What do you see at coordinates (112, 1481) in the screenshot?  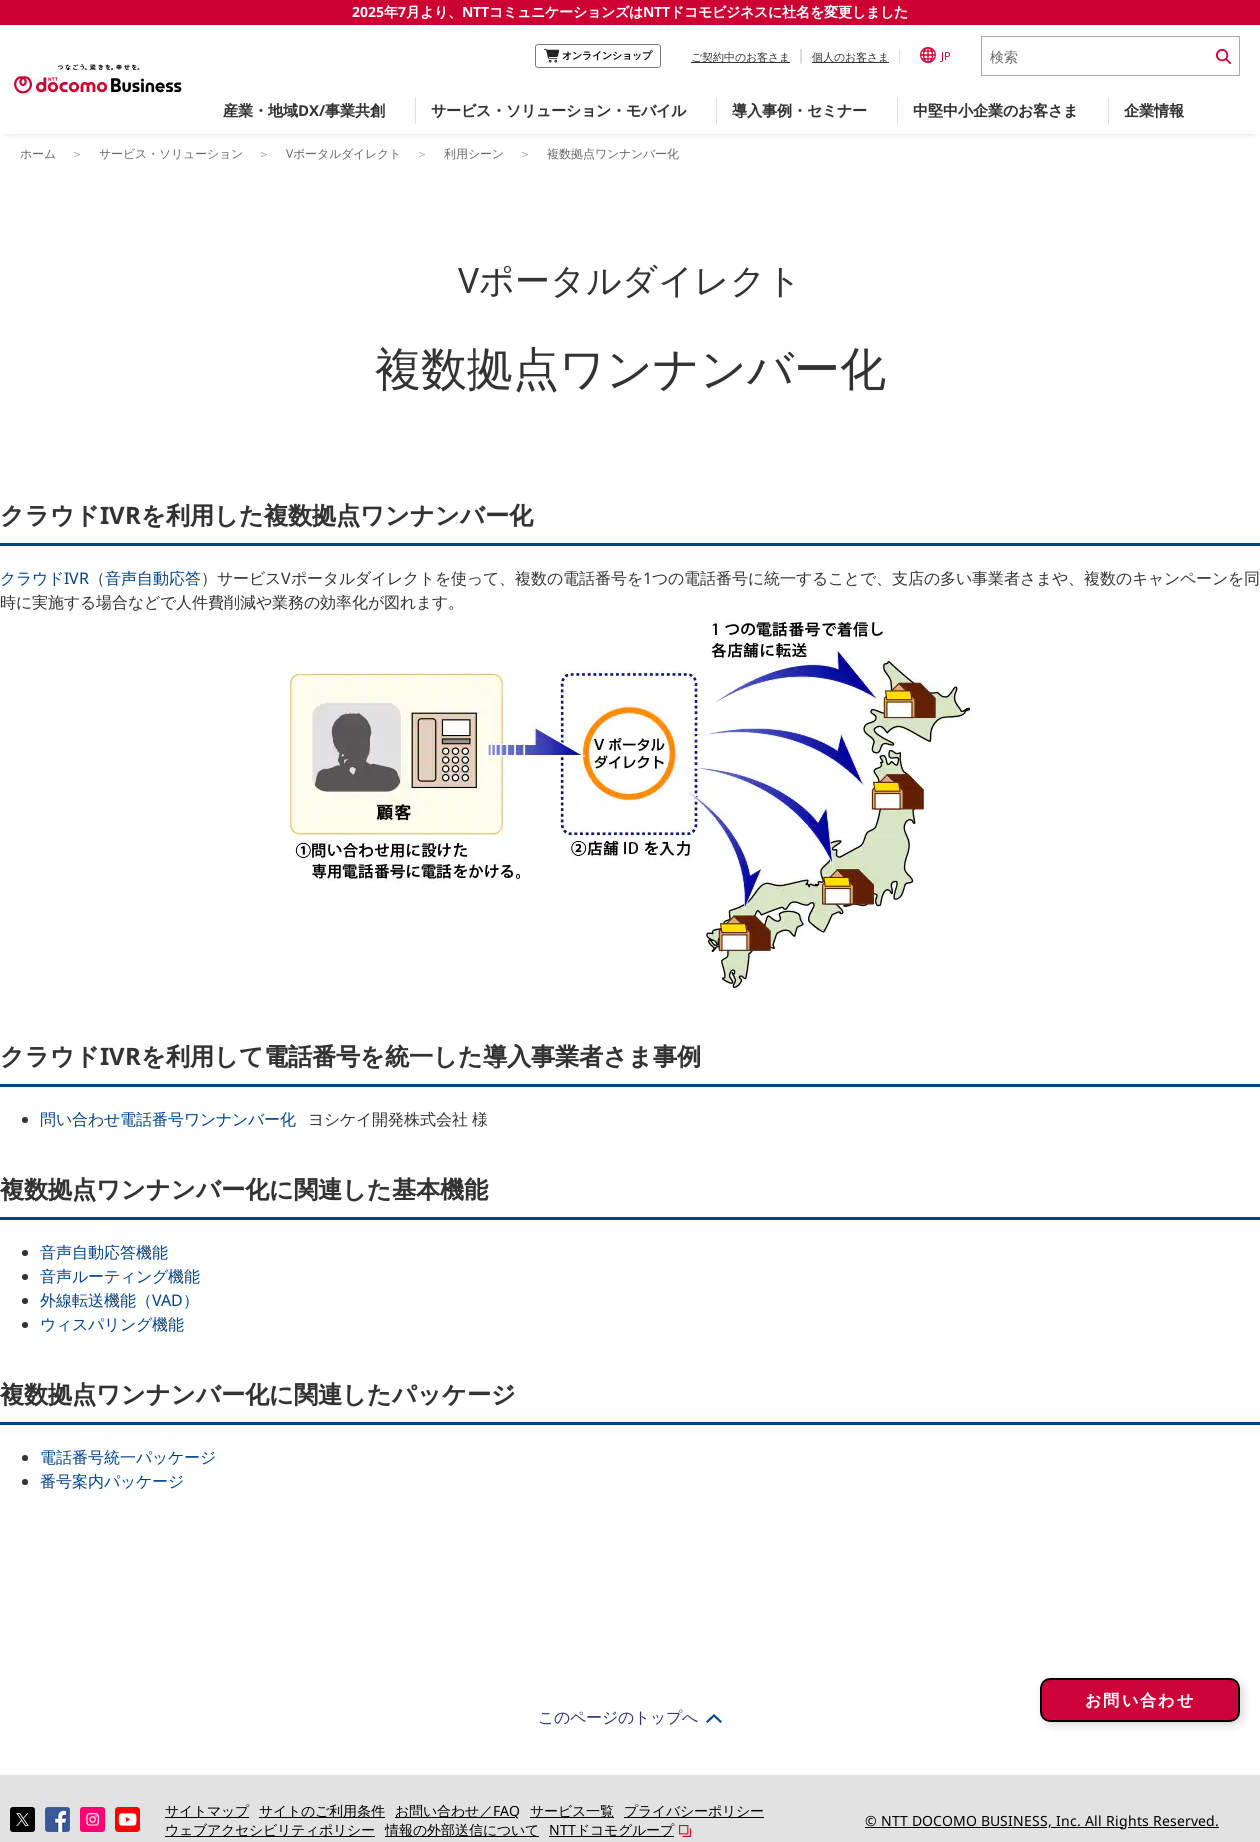 I see `番号案内パッケージ` at bounding box center [112, 1481].